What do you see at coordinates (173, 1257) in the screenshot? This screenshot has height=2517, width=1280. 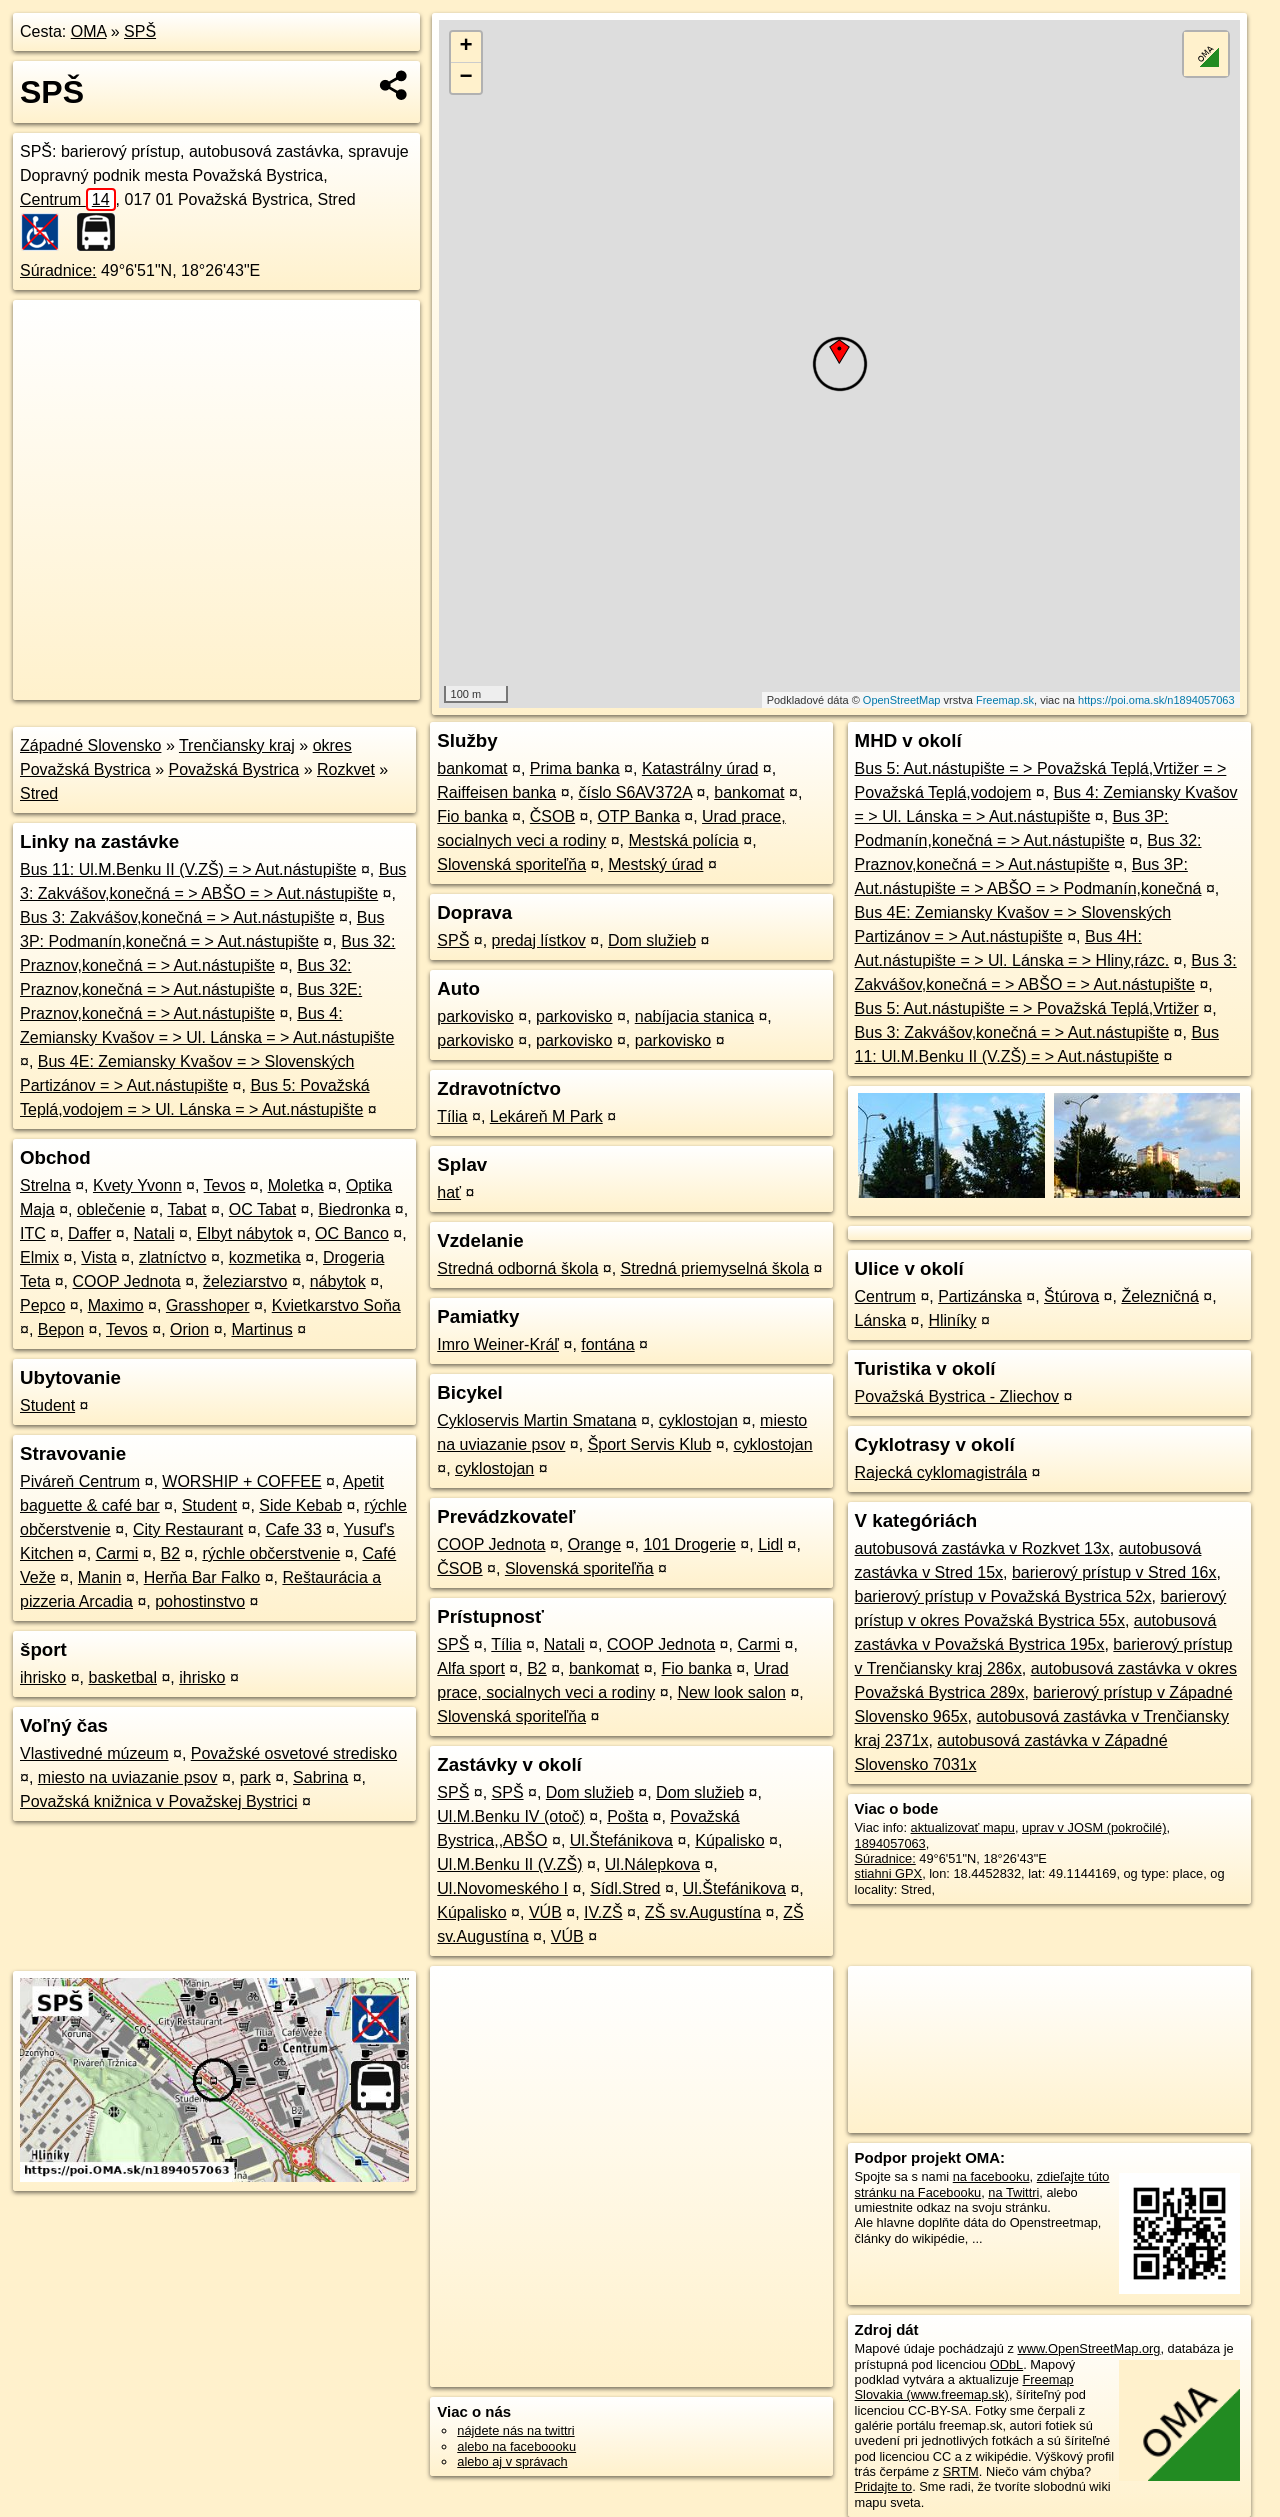 I see `zlatníctvo` at bounding box center [173, 1257].